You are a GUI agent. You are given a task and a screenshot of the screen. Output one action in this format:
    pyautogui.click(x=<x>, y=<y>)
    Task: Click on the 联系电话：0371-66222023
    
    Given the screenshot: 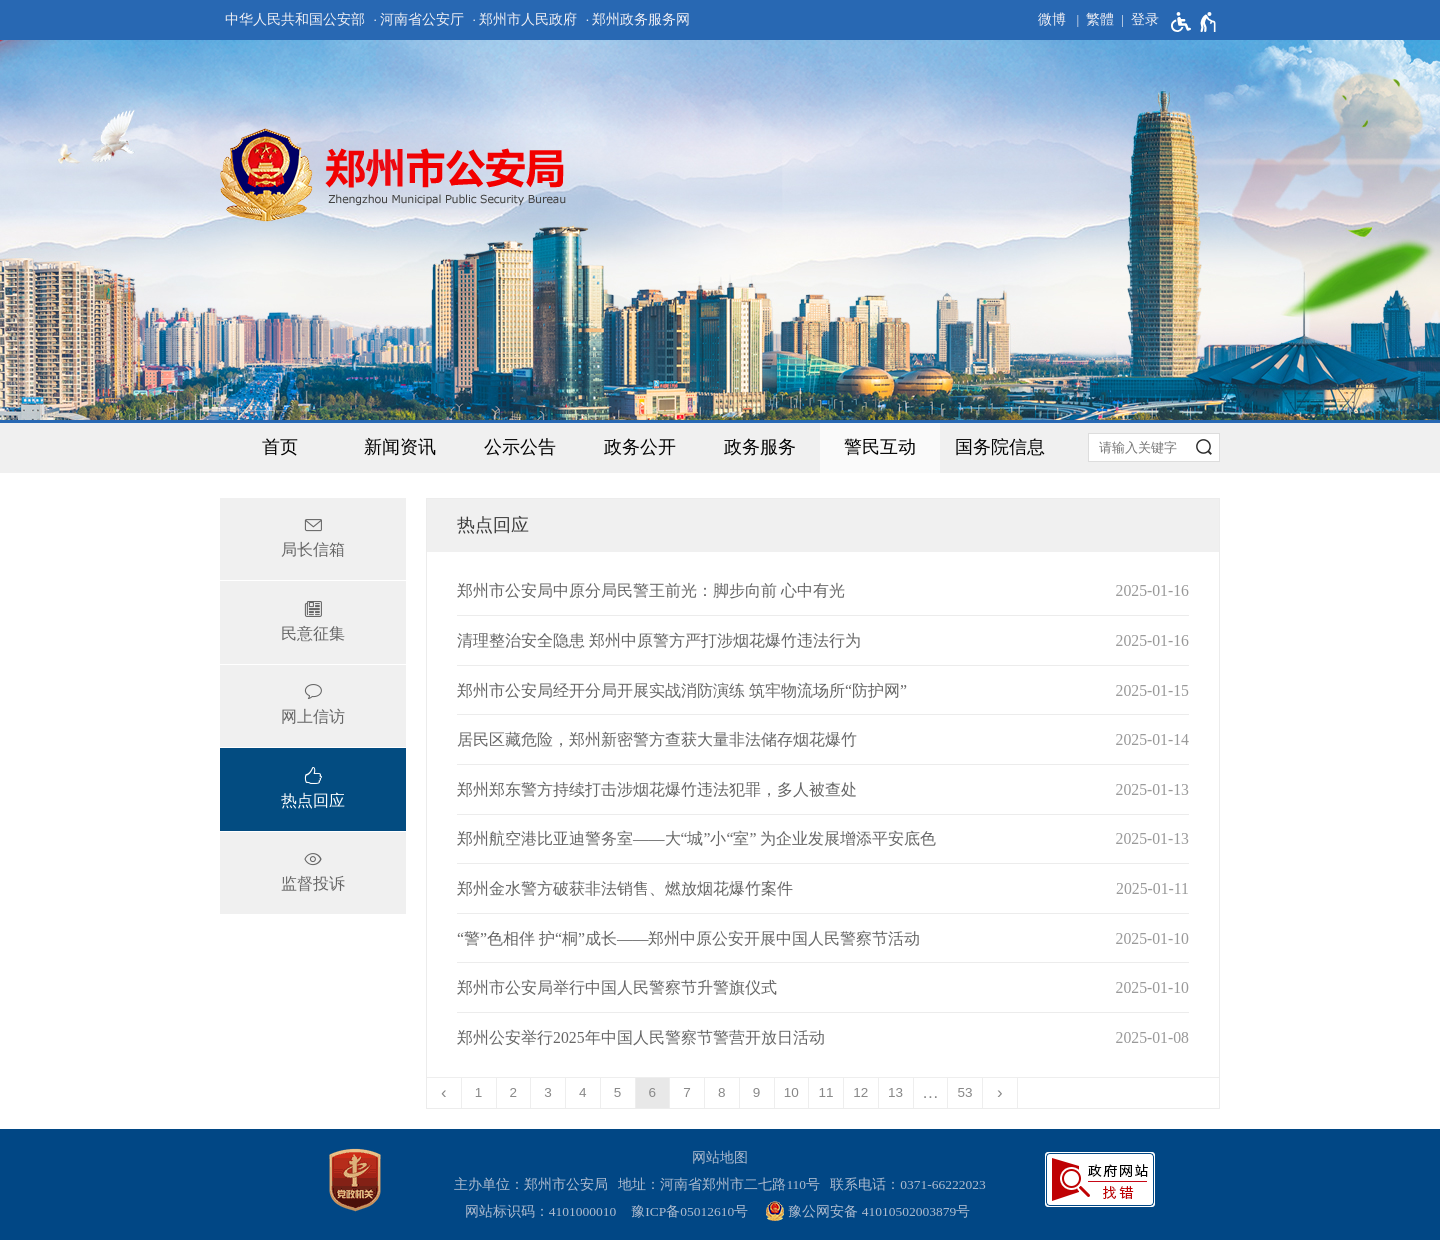 What is the action you would take?
    pyautogui.click(x=908, y=1184)
    